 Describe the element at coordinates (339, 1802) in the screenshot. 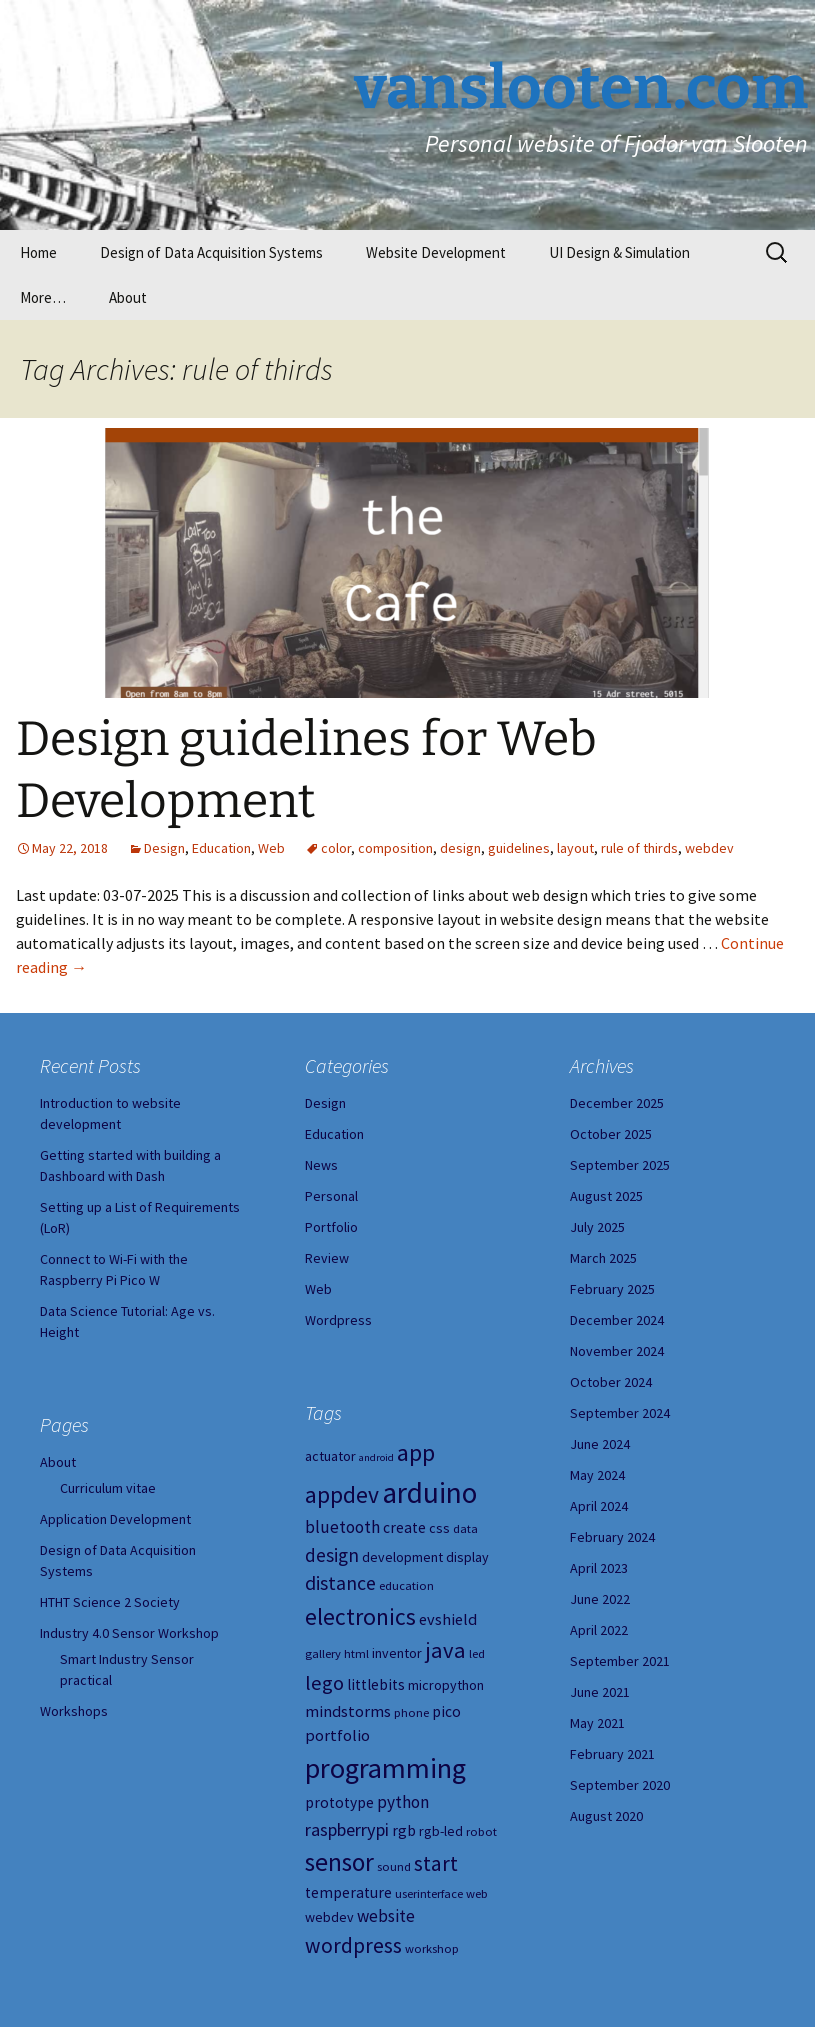

I see `prototype [prototype (6 items)]` at that location.